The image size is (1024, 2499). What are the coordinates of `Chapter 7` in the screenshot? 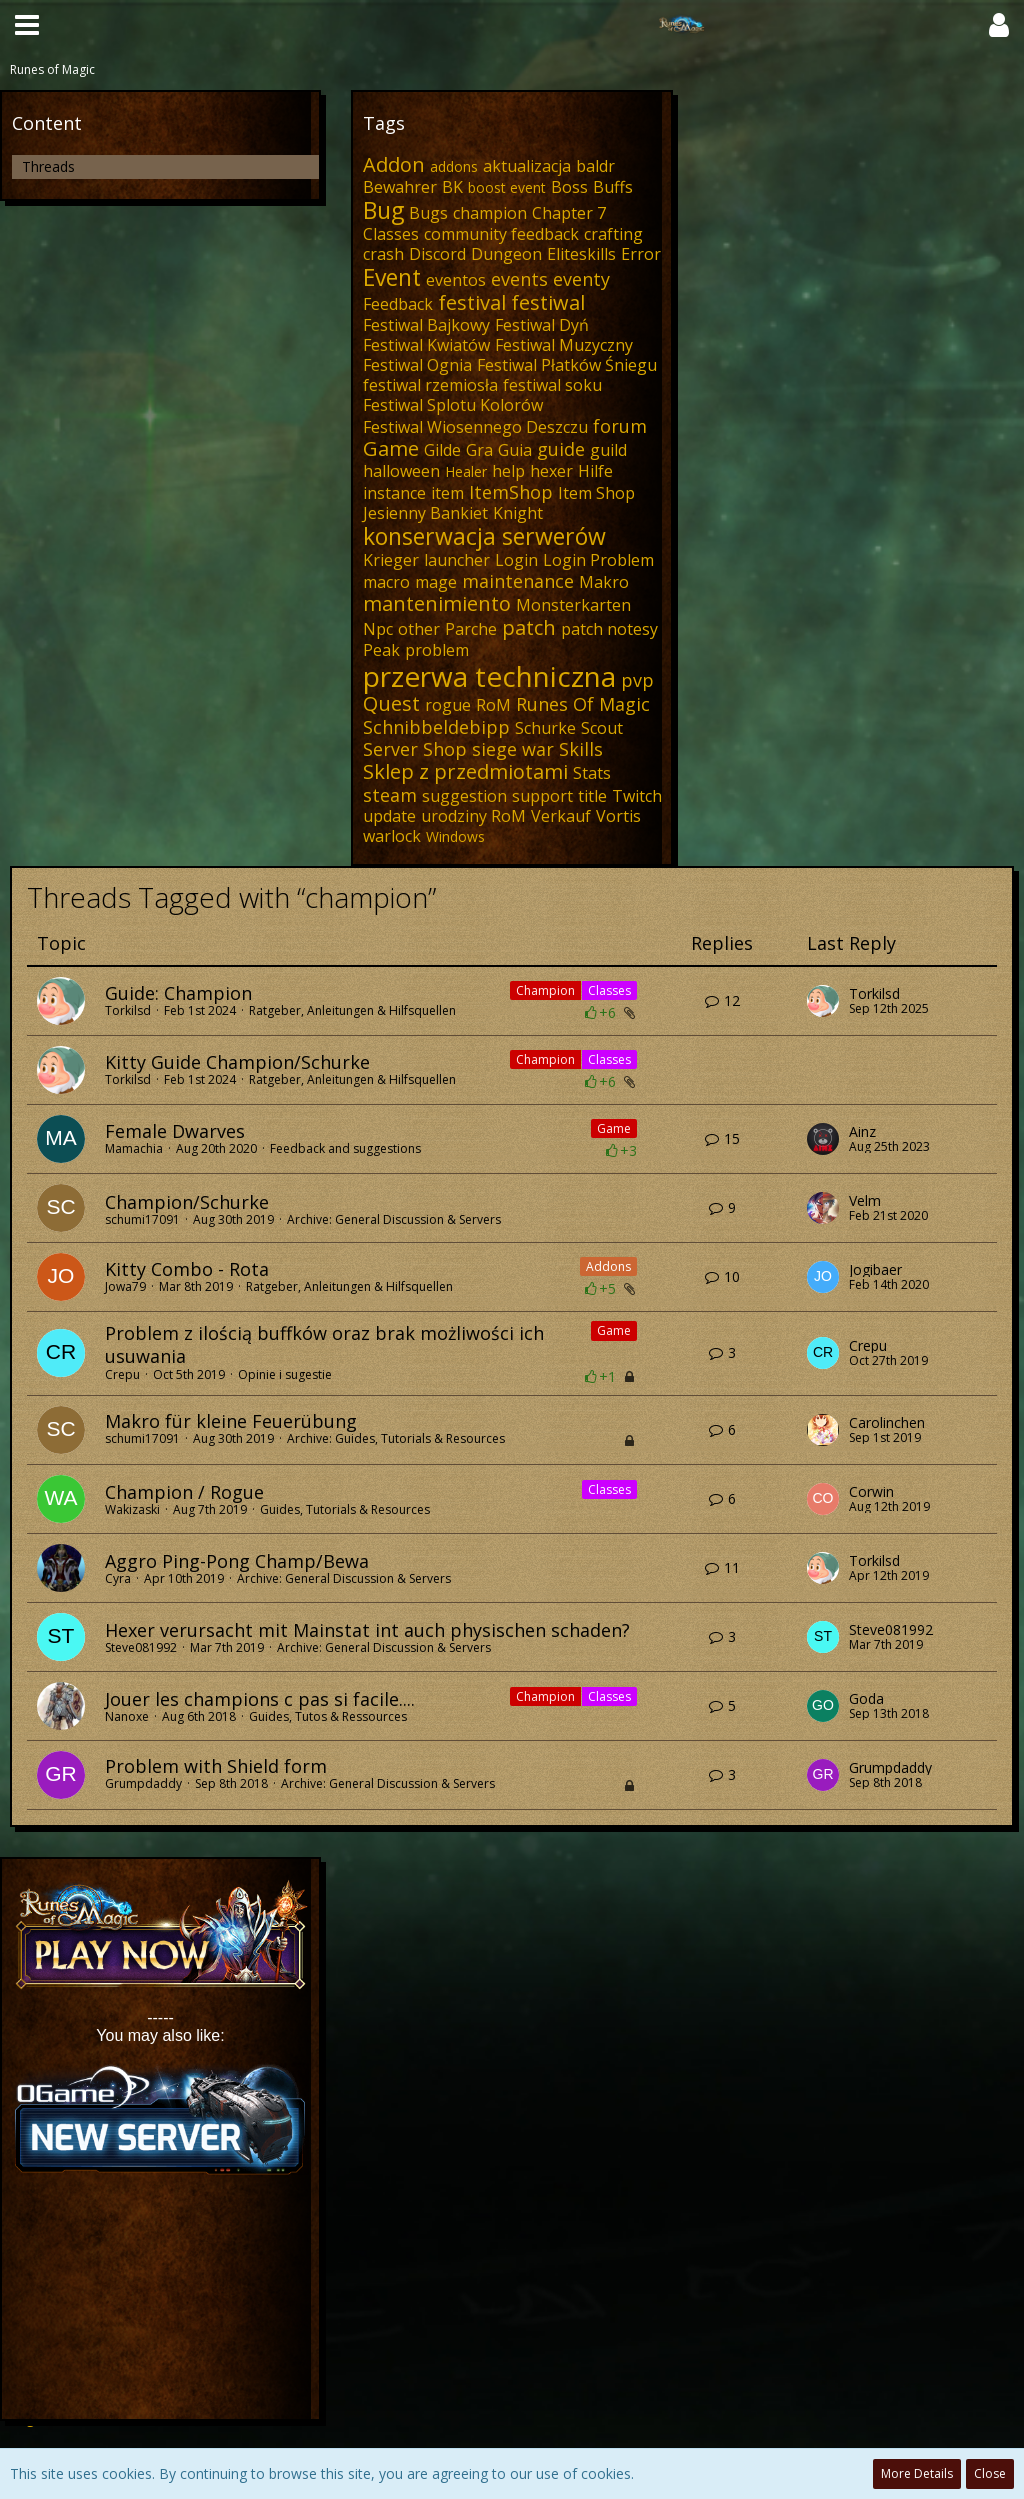 It's located at (569, 213).